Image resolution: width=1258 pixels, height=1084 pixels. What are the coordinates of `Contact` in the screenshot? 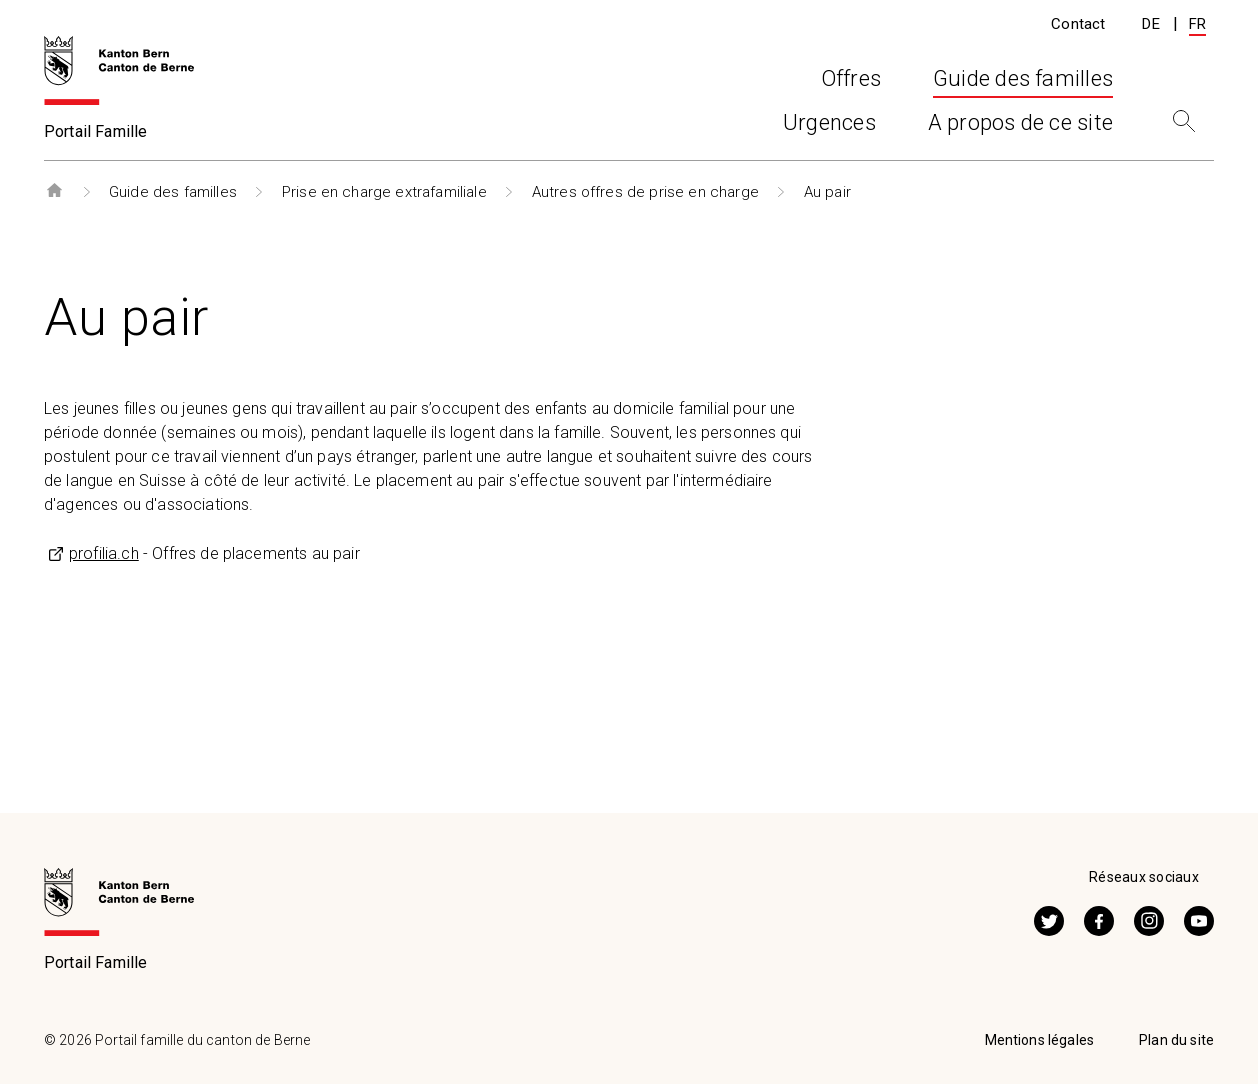 It's located at (1078, 24).